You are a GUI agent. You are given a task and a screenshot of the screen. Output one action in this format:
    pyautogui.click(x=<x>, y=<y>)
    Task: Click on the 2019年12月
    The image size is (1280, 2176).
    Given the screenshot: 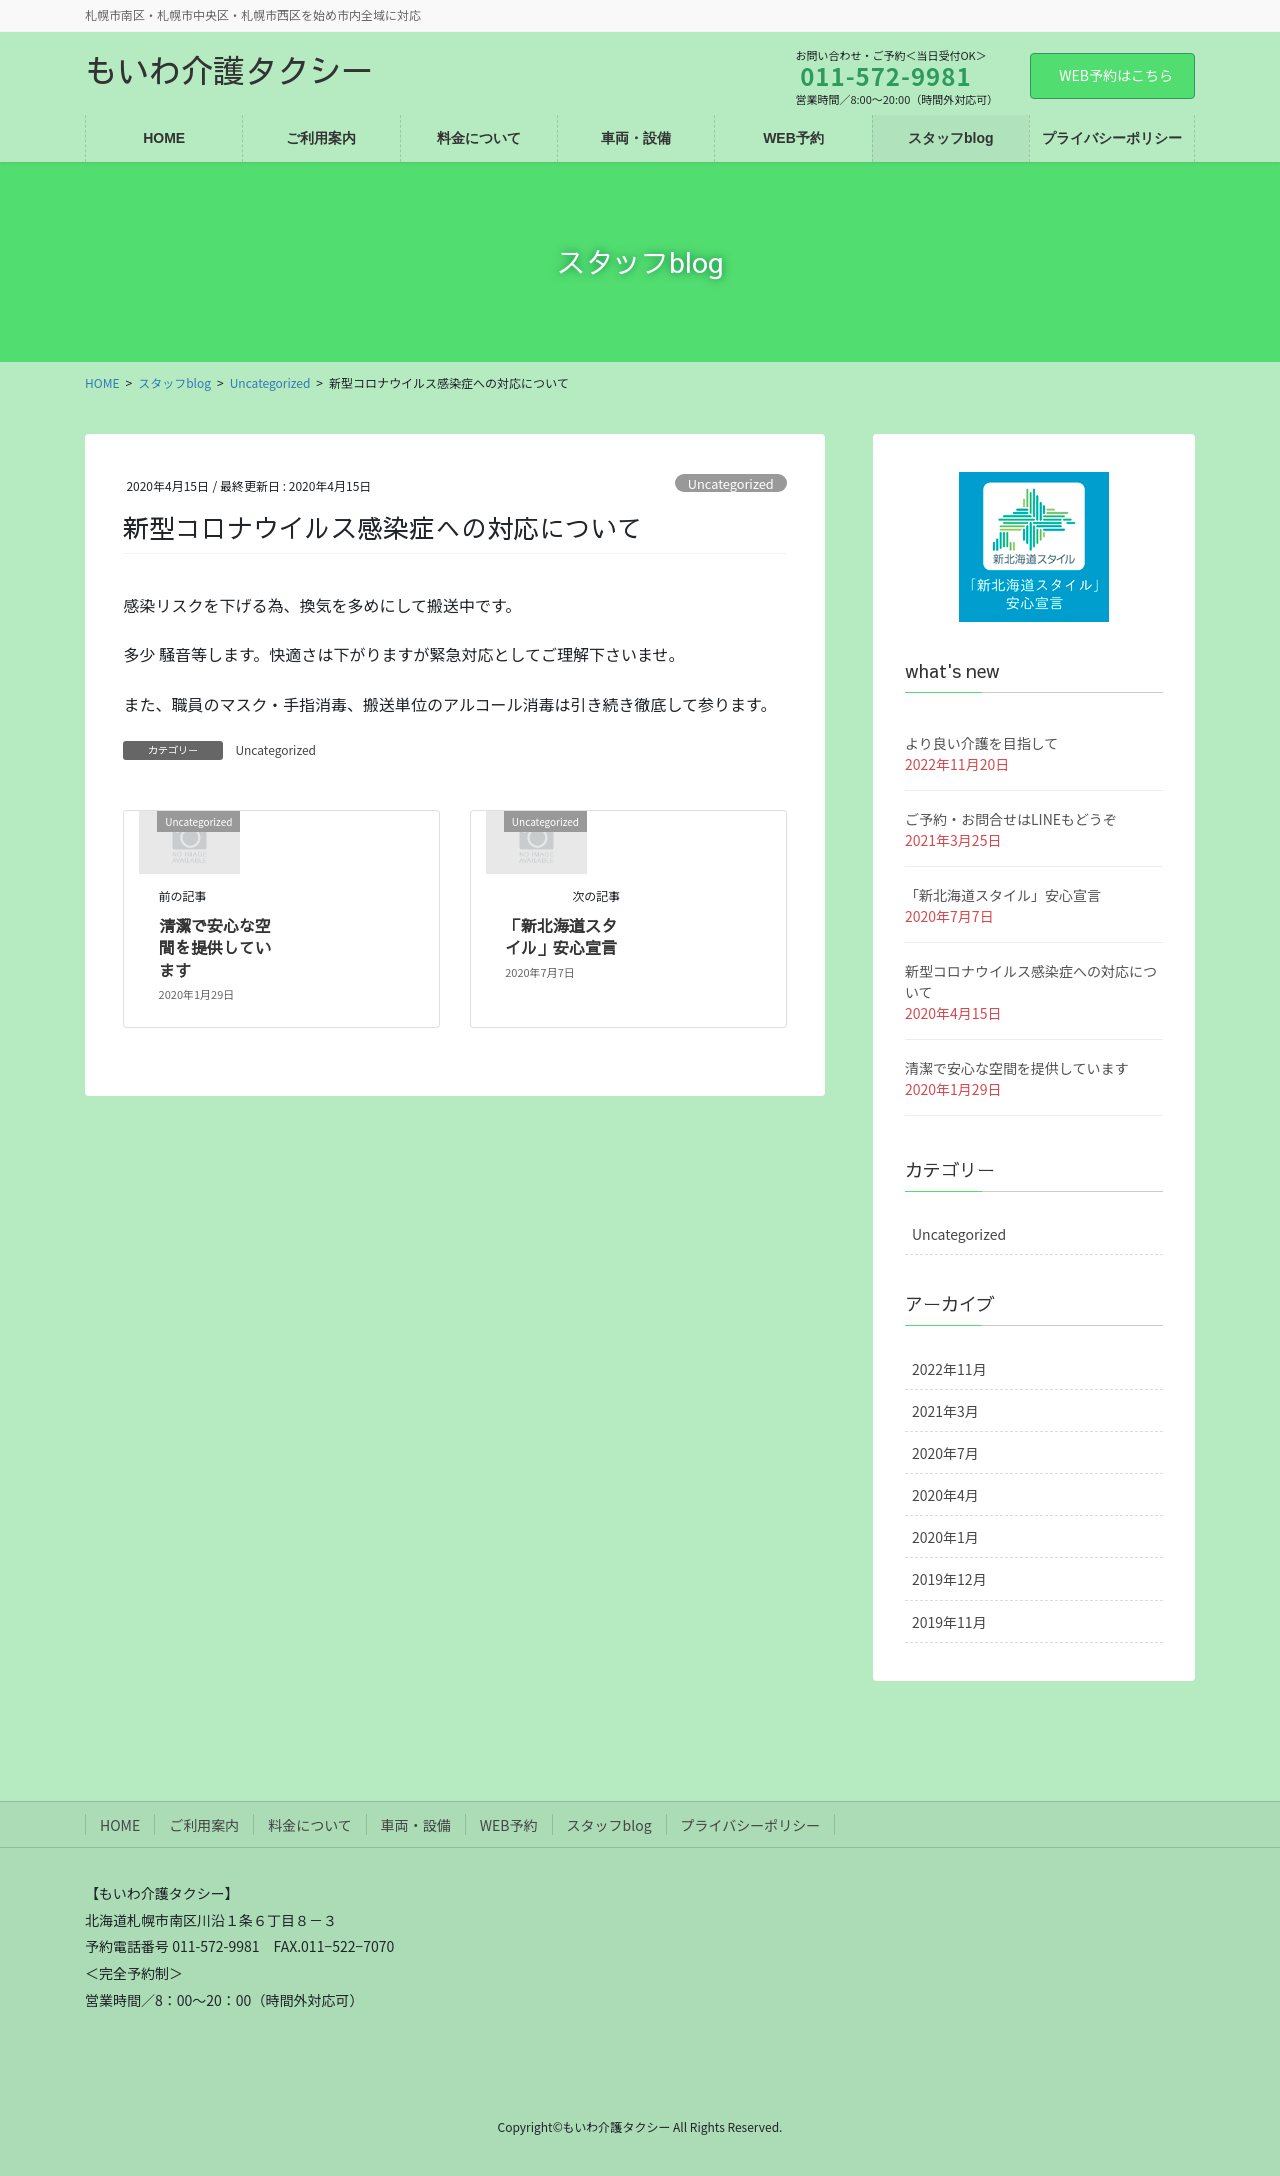 What is the action you would take?
    pyautogui.click(x=949, y=1579)
    